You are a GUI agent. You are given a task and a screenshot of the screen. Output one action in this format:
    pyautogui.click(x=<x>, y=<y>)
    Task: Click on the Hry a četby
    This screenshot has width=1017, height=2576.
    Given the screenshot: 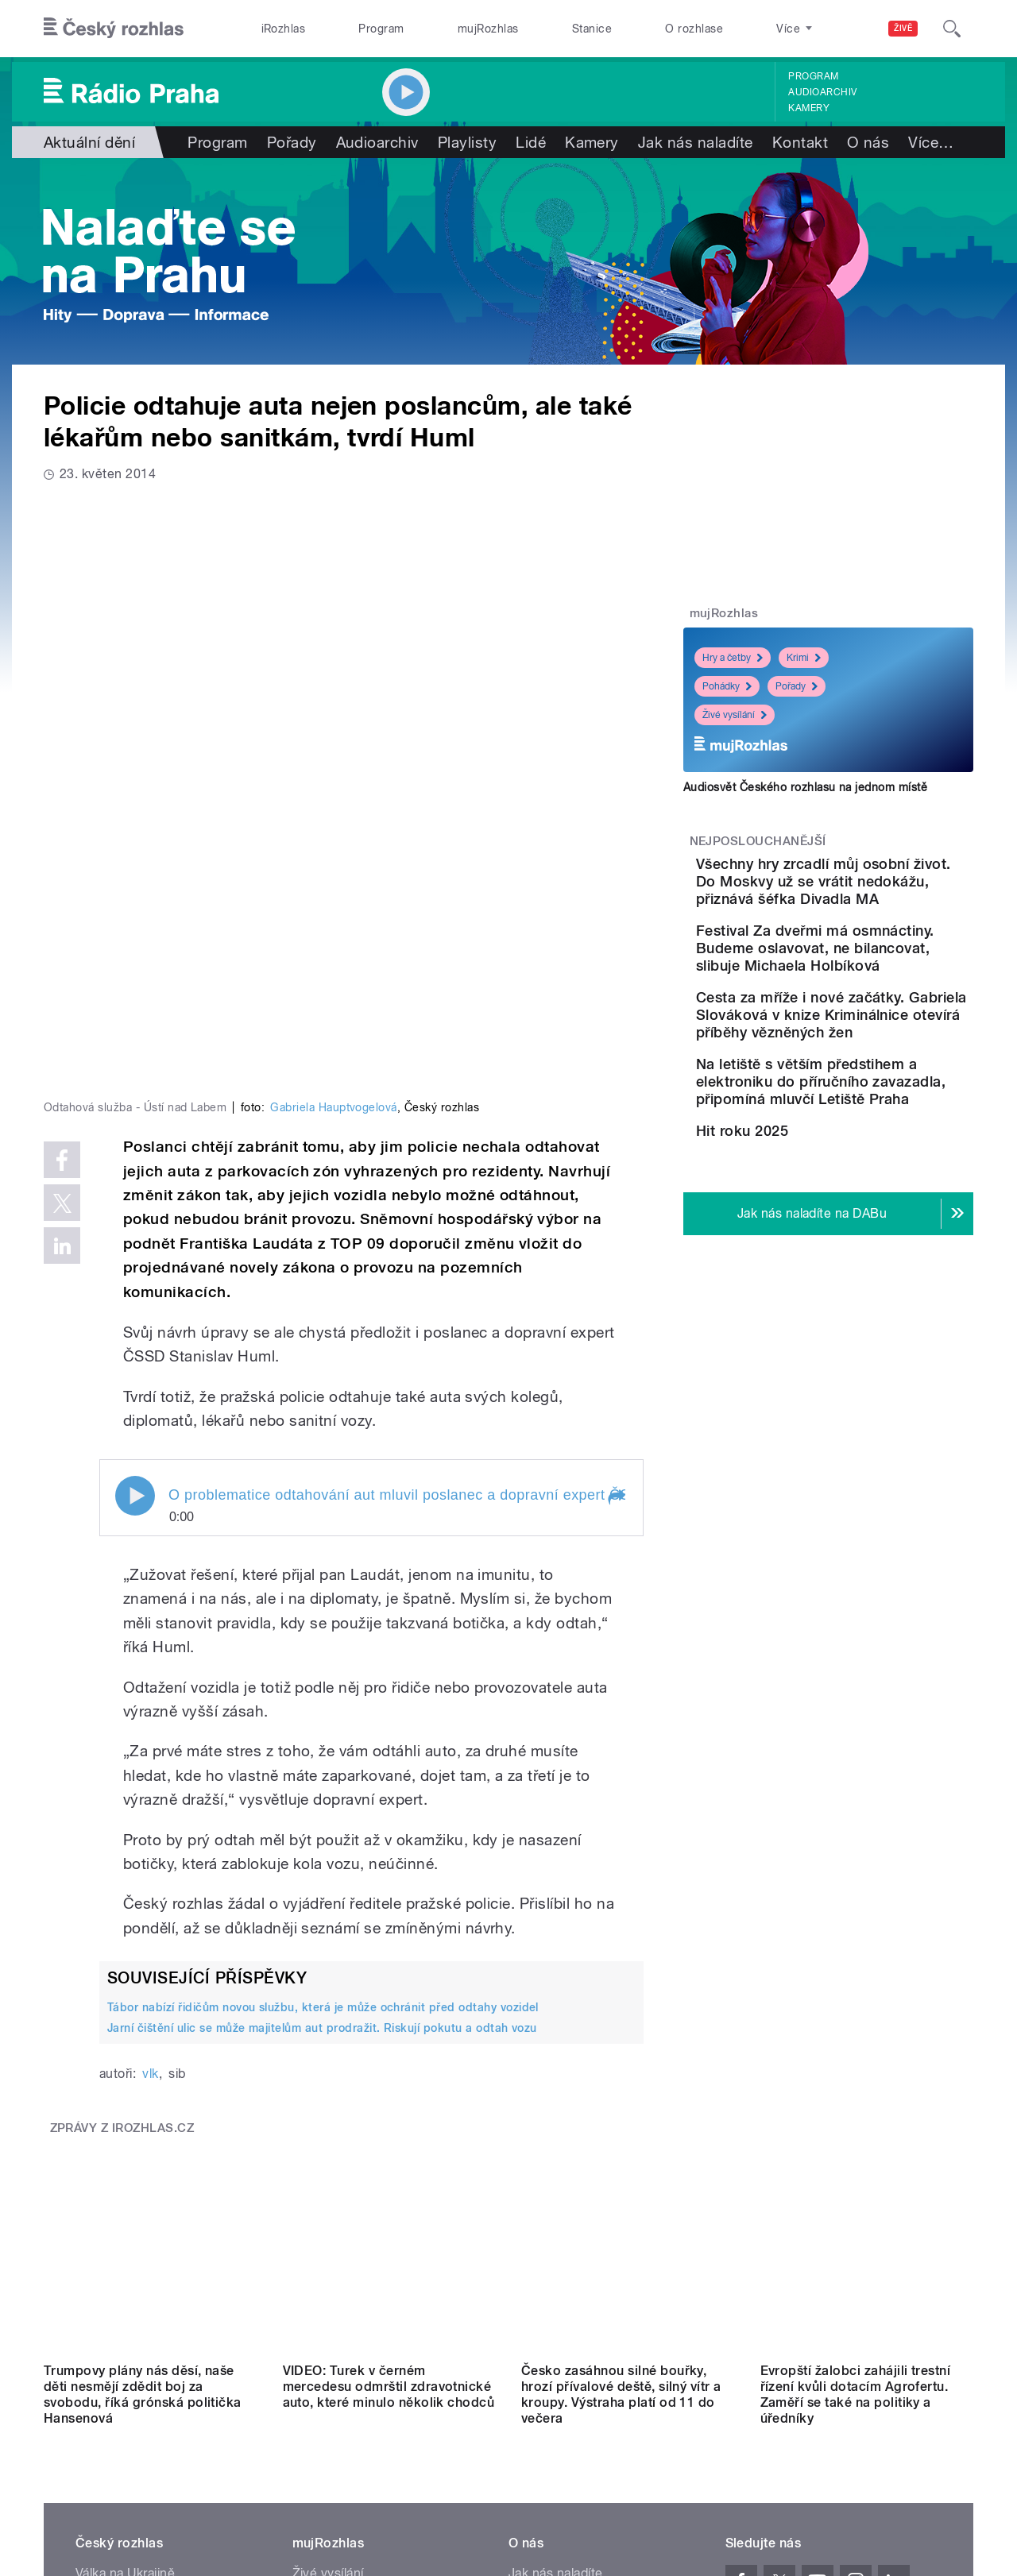 What is the action you would take?
    pyautogui.click(x=732, y=657)
    